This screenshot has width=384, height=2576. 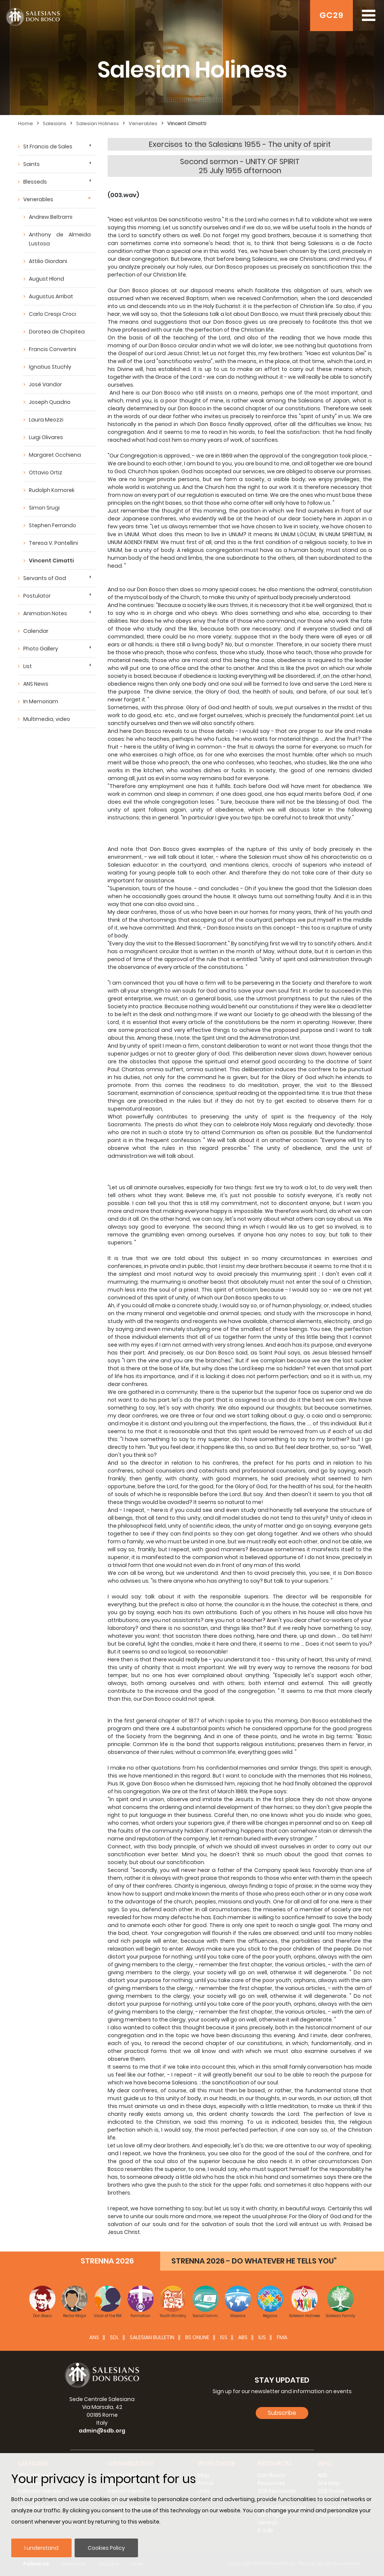 What do you see at coordinates (37, 596) in the screenshot?
I see `Postulator` at bounding box center [37, 596].